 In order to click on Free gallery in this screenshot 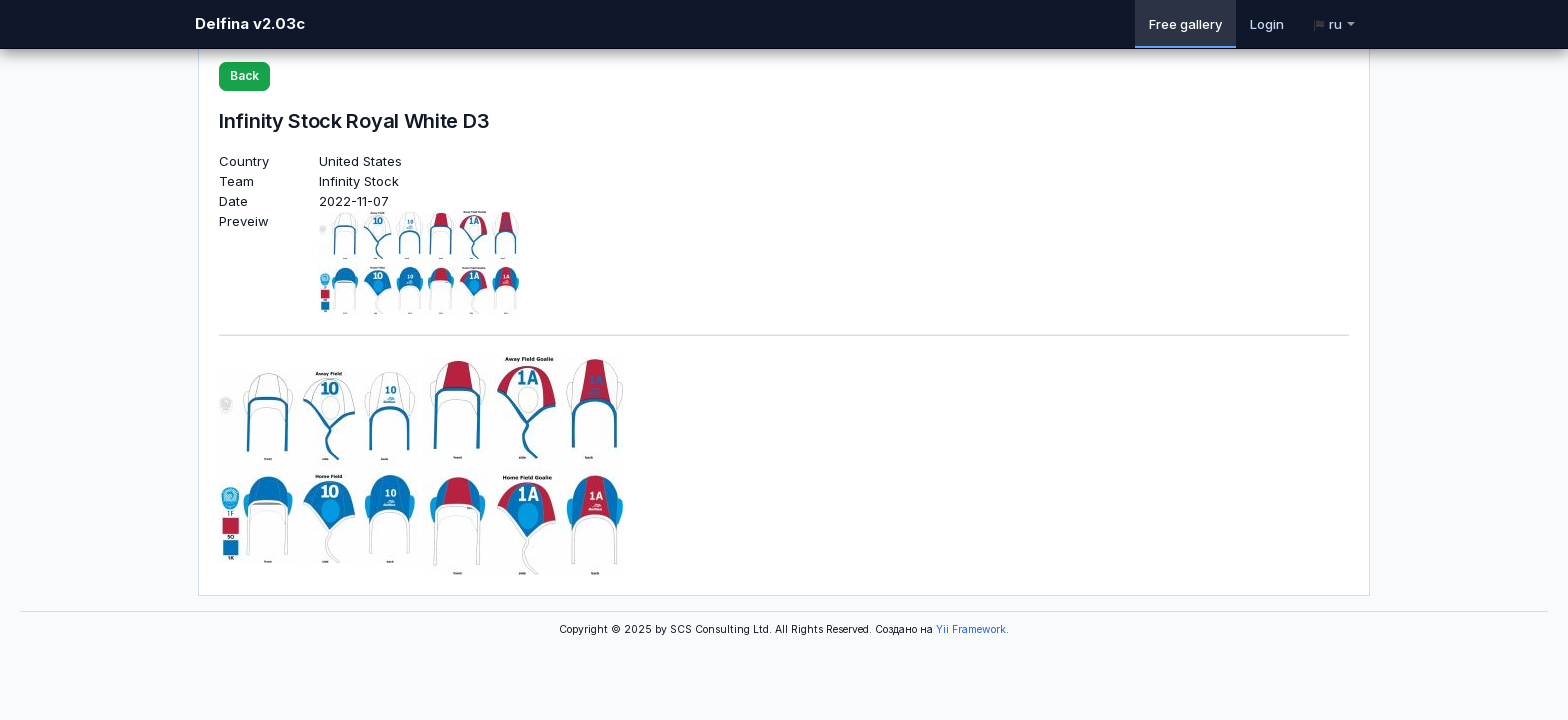, I will do `click(1185, 24)`.